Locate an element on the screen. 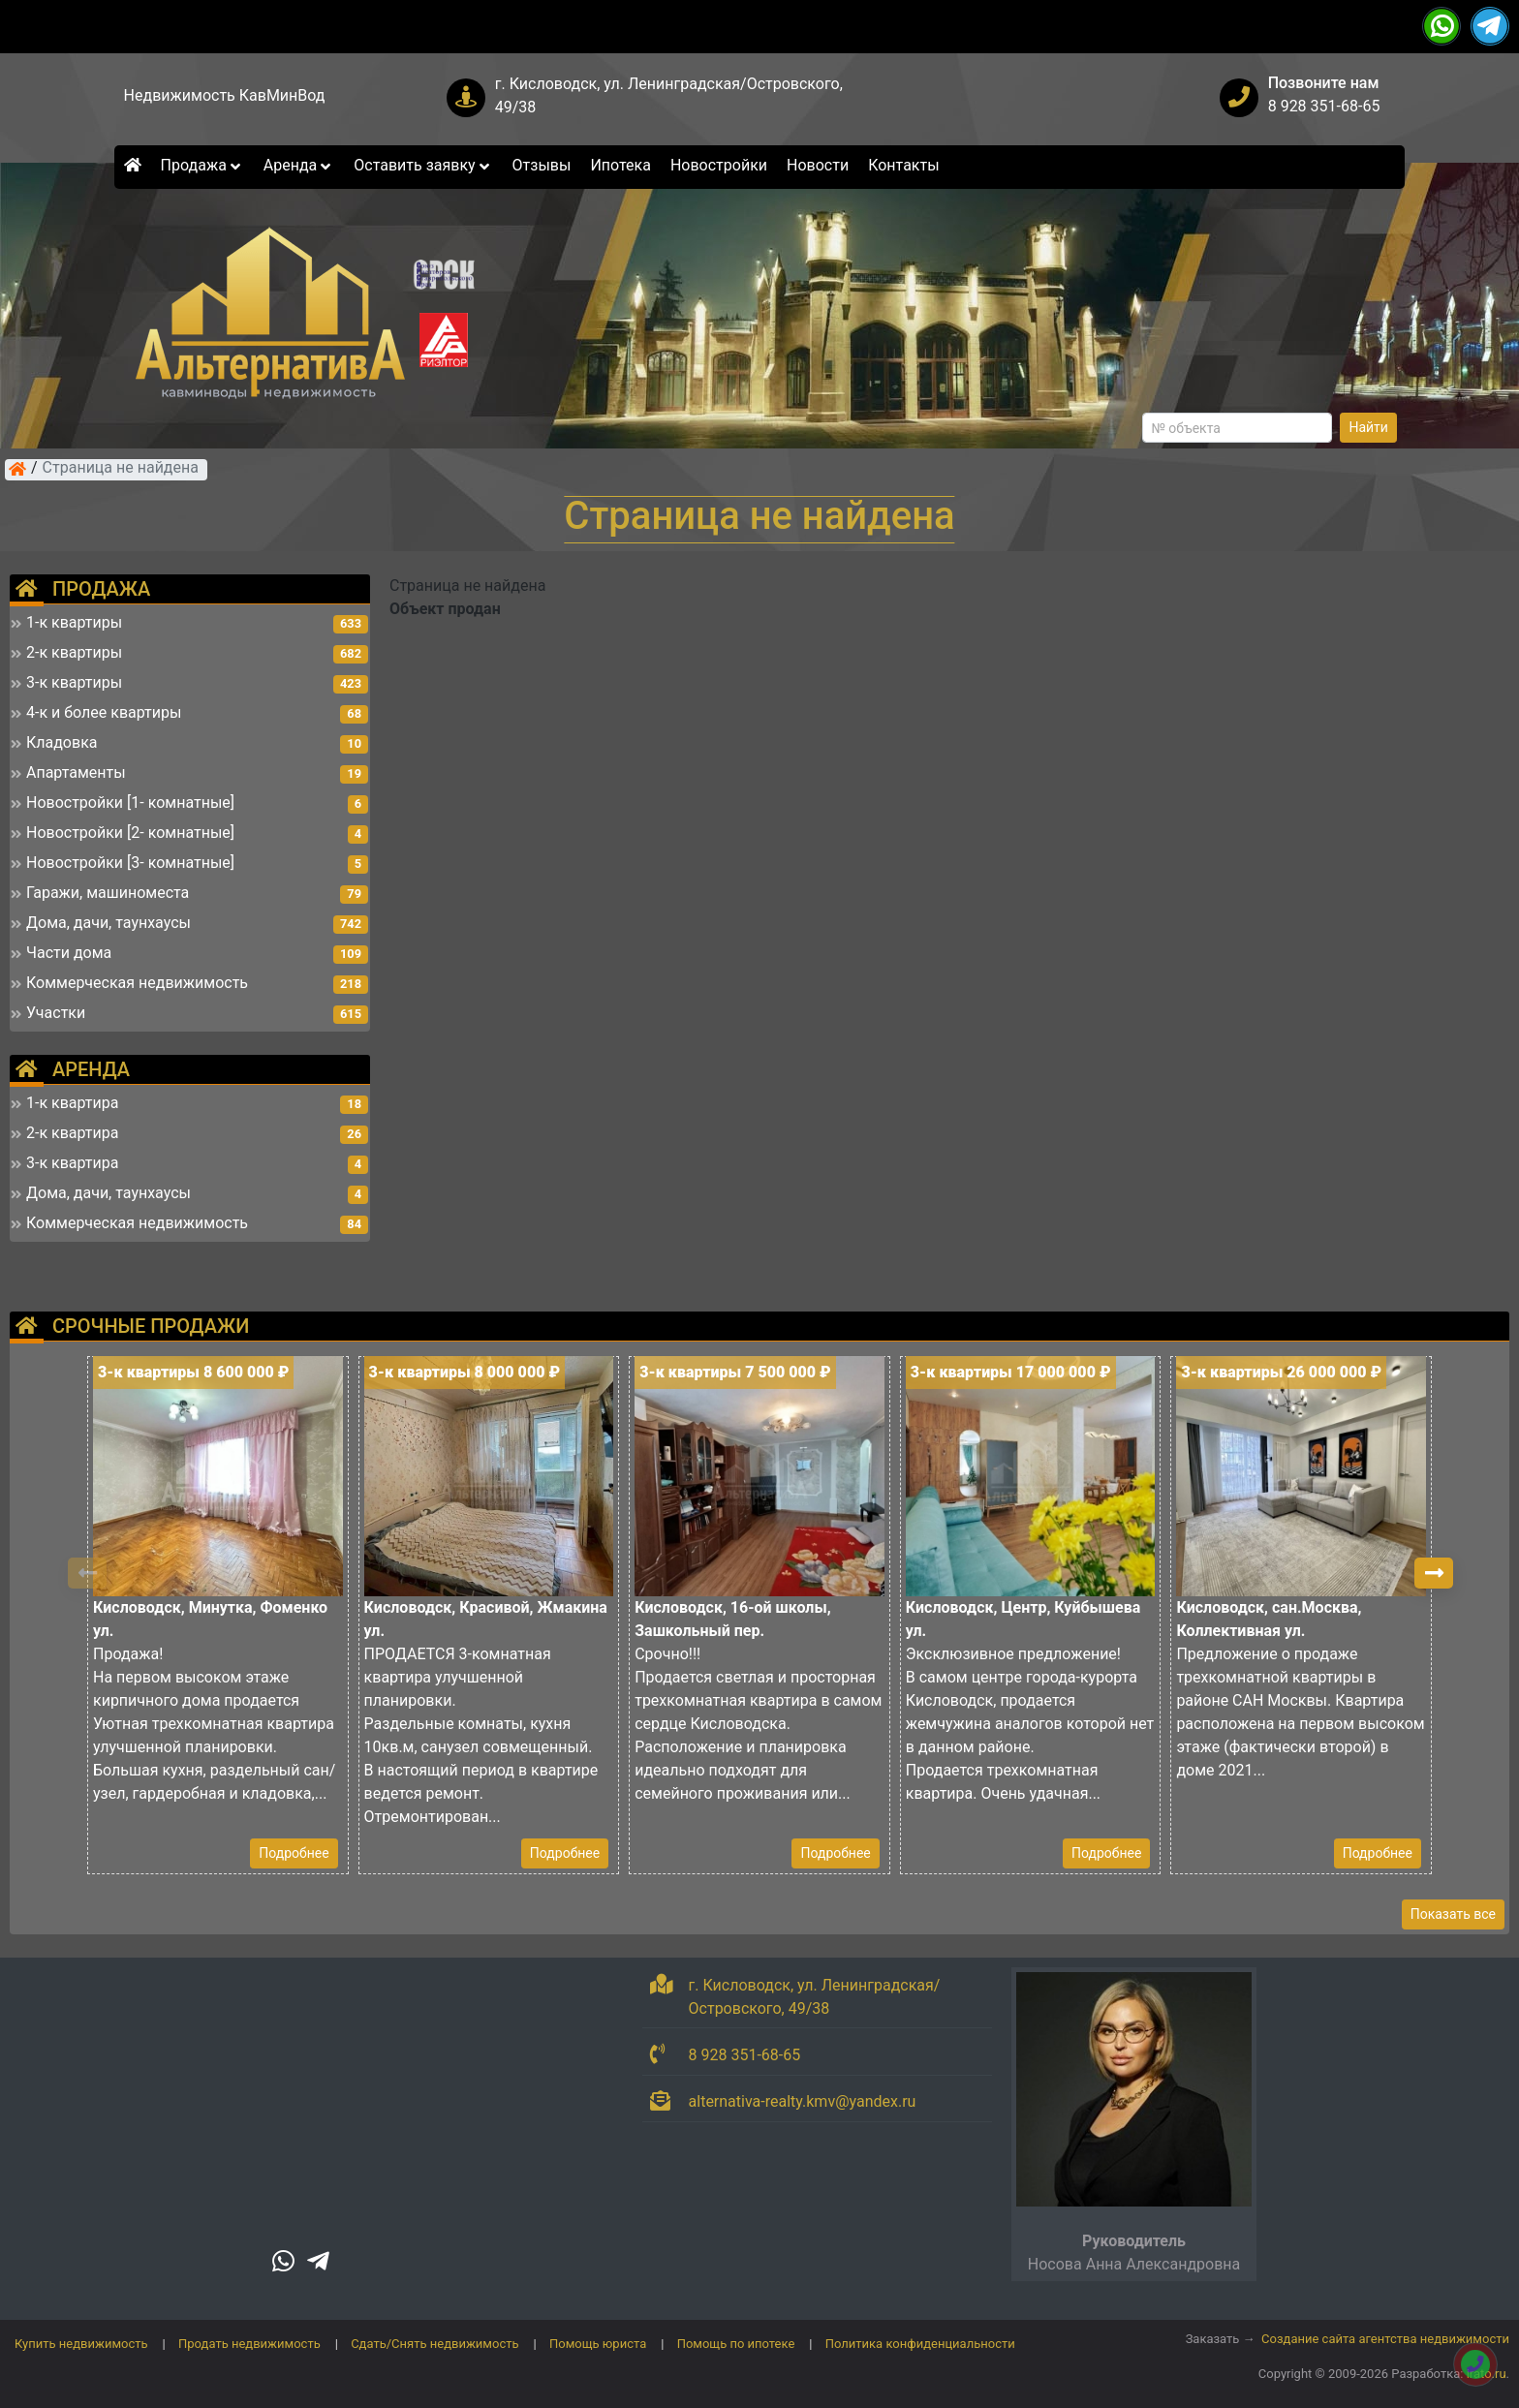 This screenshot has width=1519, height=2408. Продажа [button] is located at coordinates (202, 165).